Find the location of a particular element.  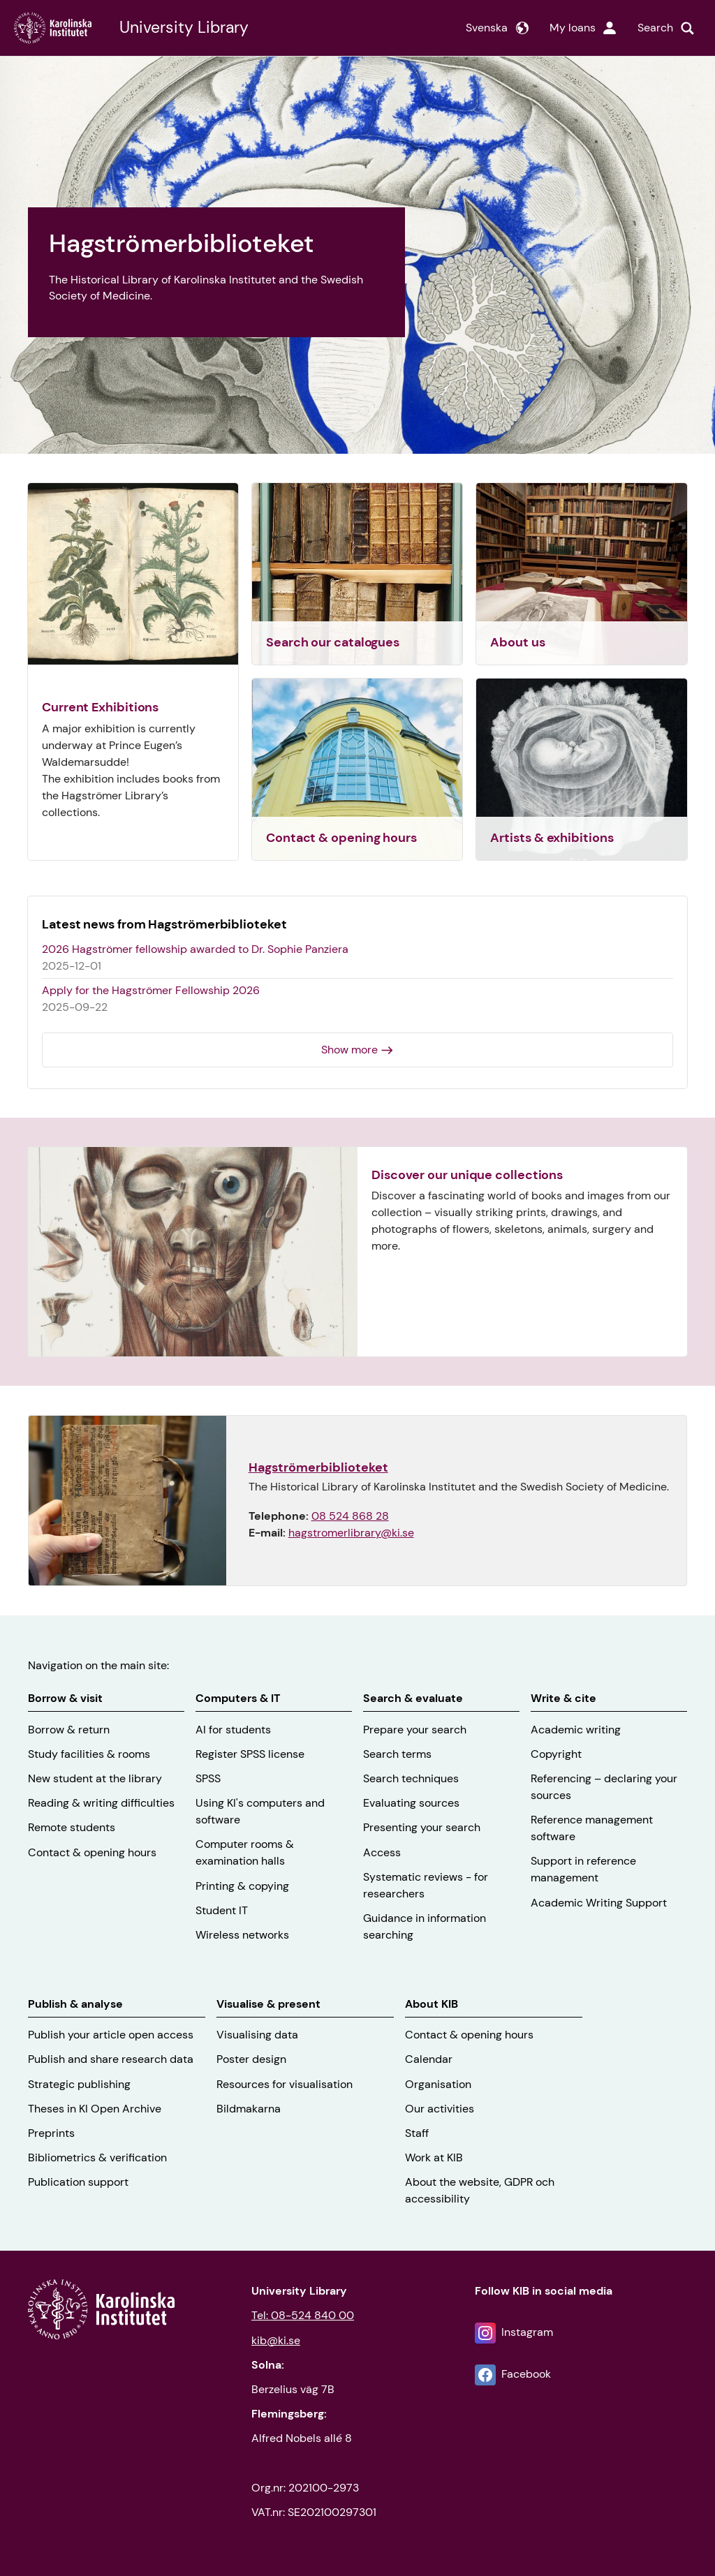

Search & evaluate is located at coordinates (413, 1698).